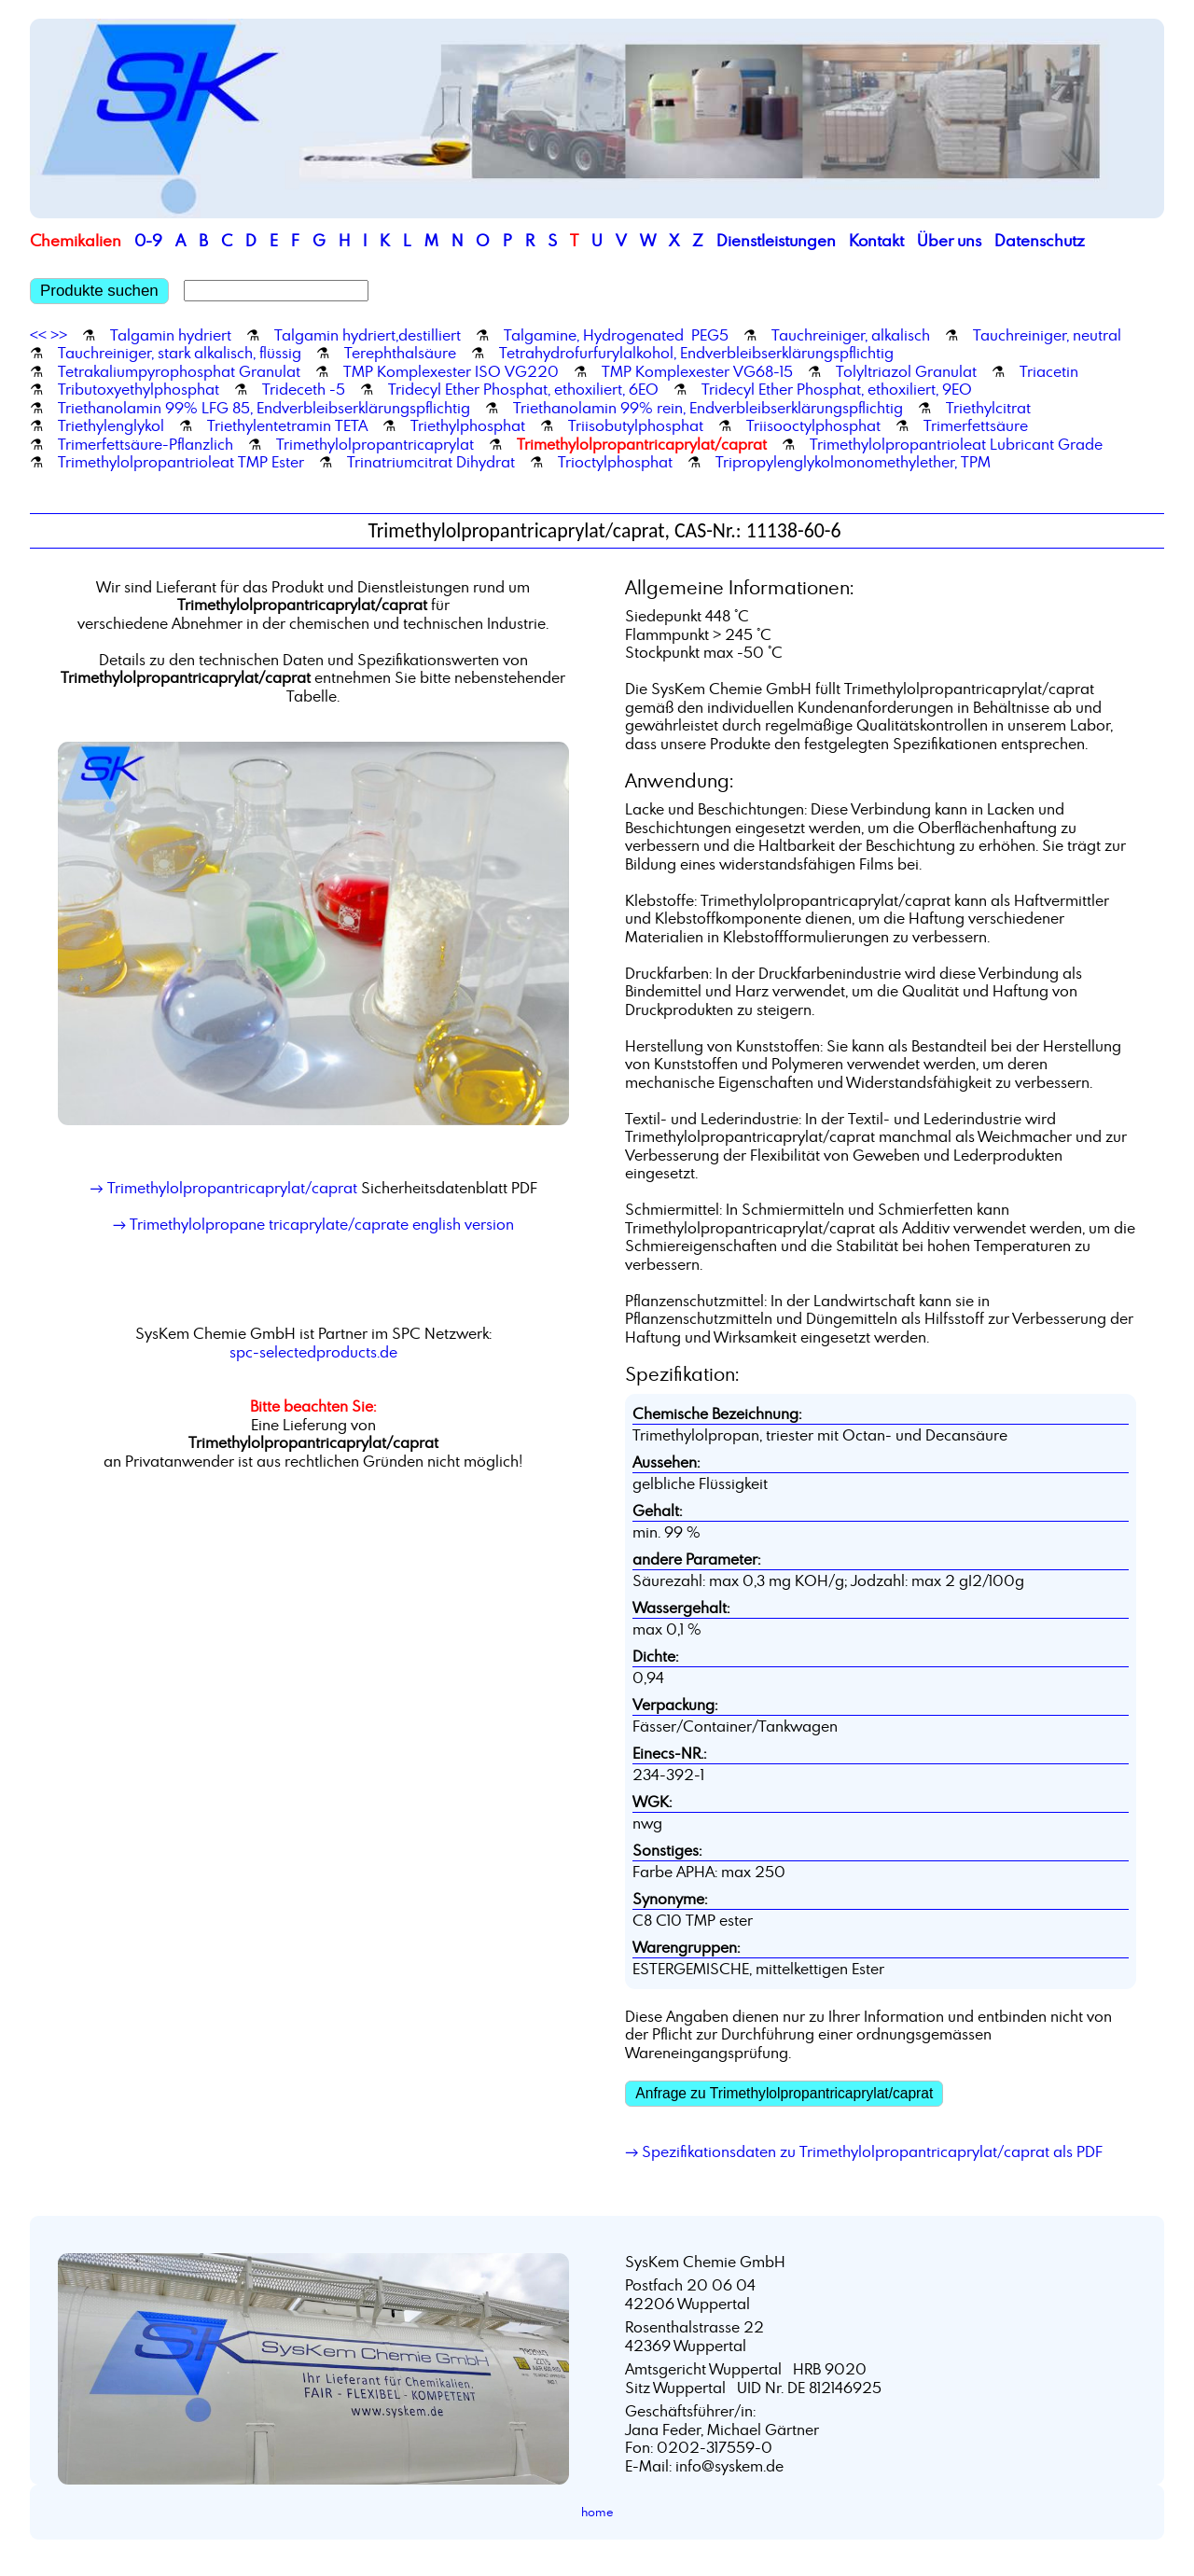 The height and width of the screenshot is (2576, 1194). What do you see at coordinates (616, 335) in the screenshot?
I see `Talgamine, Hydrogenated PEG5` at bounding box center [616, 335].